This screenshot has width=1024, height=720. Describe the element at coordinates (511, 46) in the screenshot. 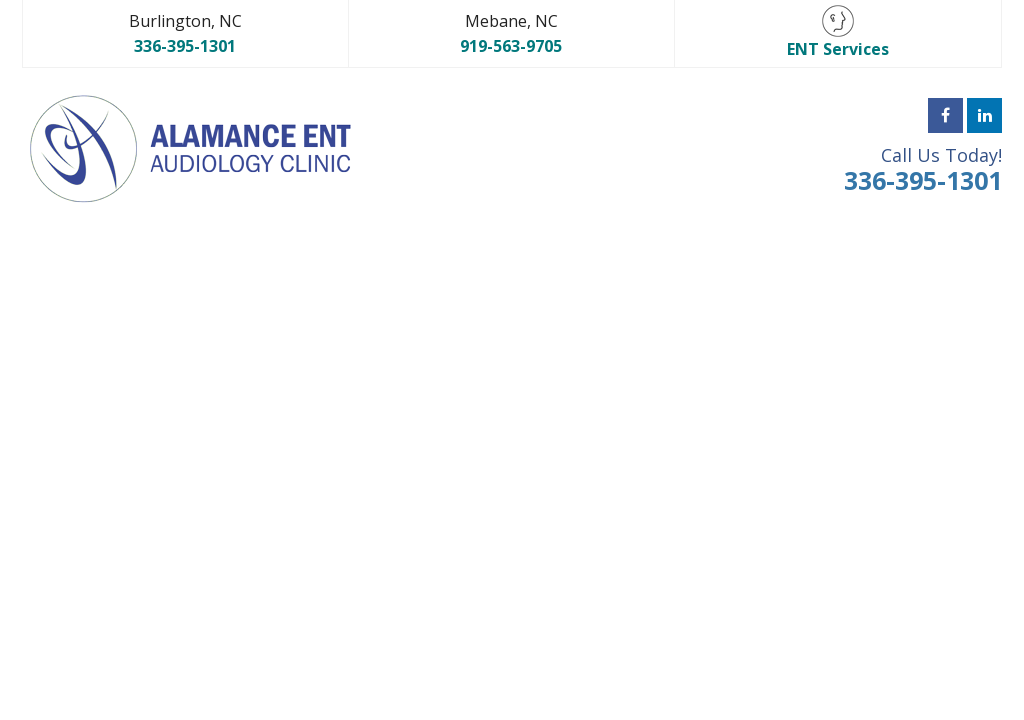

I see `919-563-9705` at that location.